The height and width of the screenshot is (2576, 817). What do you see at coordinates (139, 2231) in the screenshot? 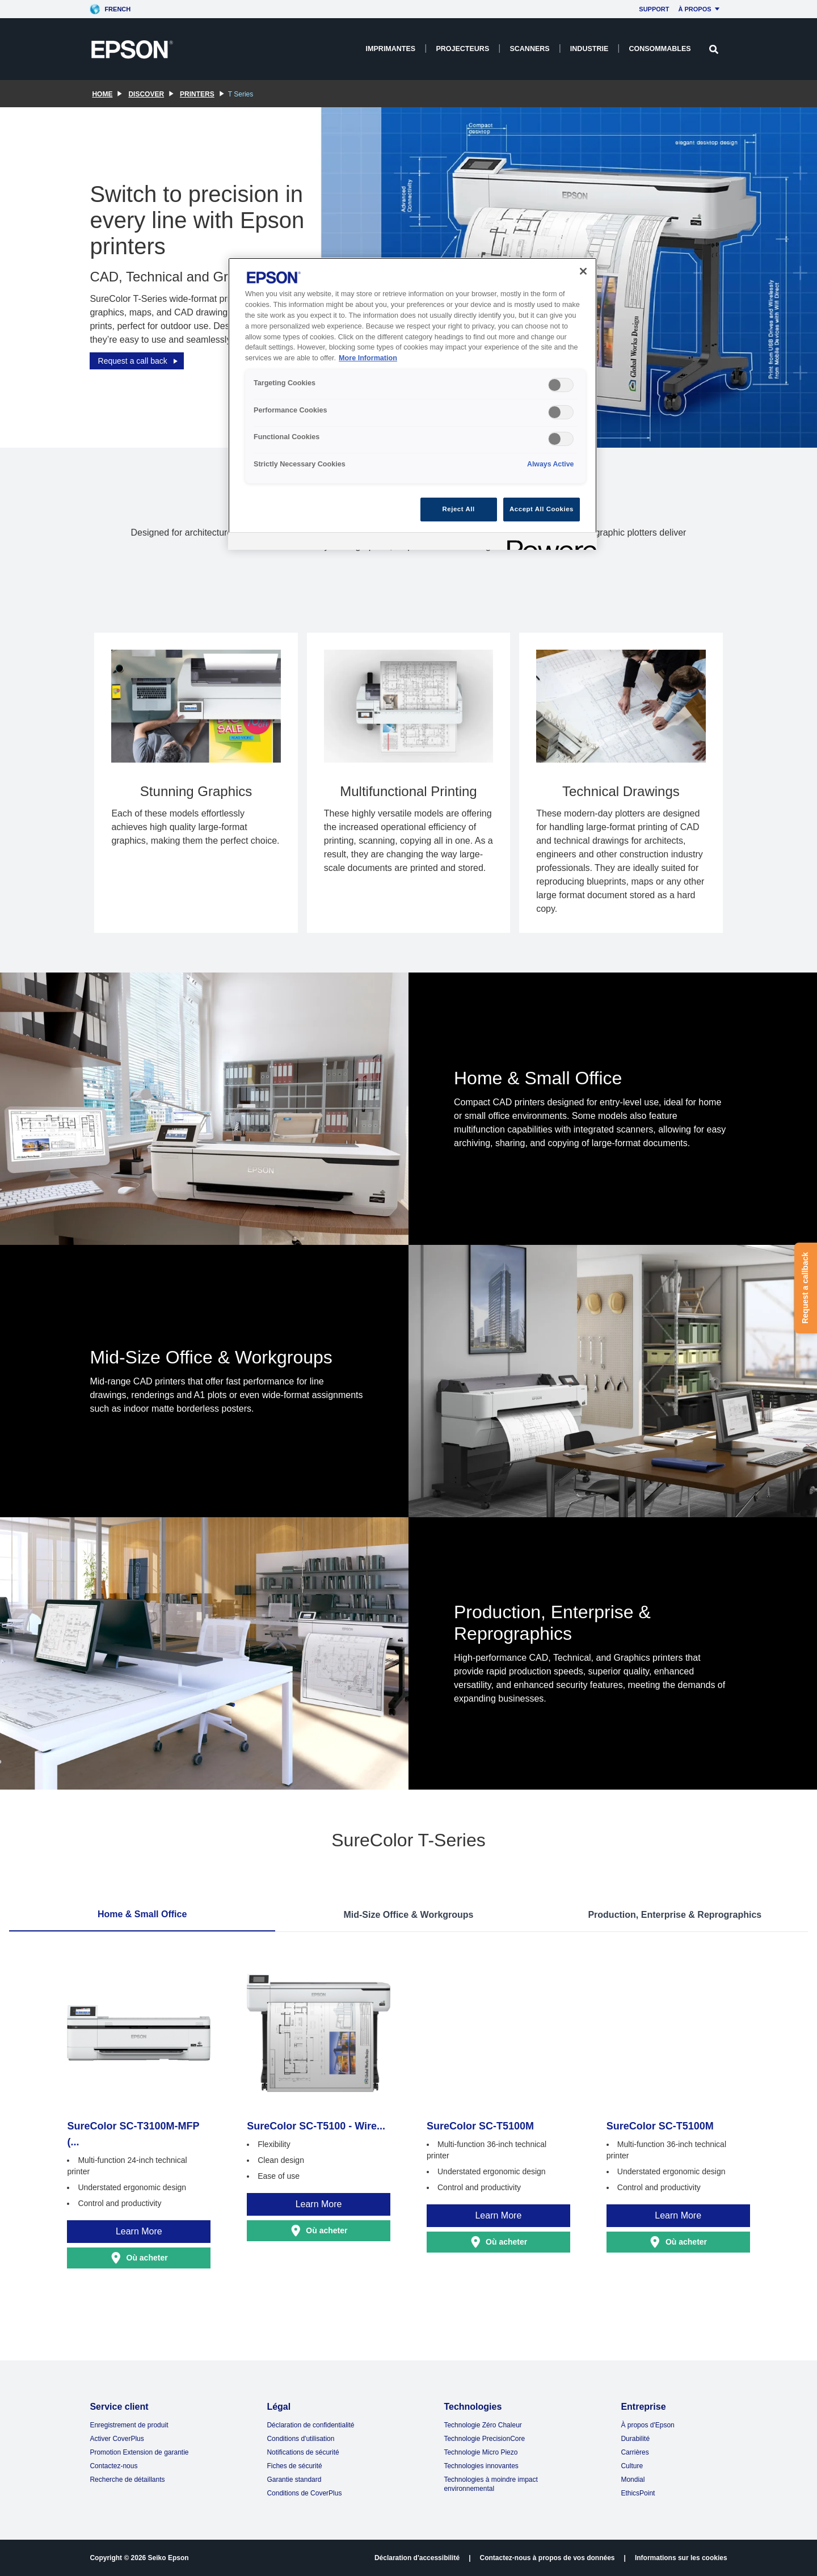
I see `Learn More` at bounding box center [139, 2231].